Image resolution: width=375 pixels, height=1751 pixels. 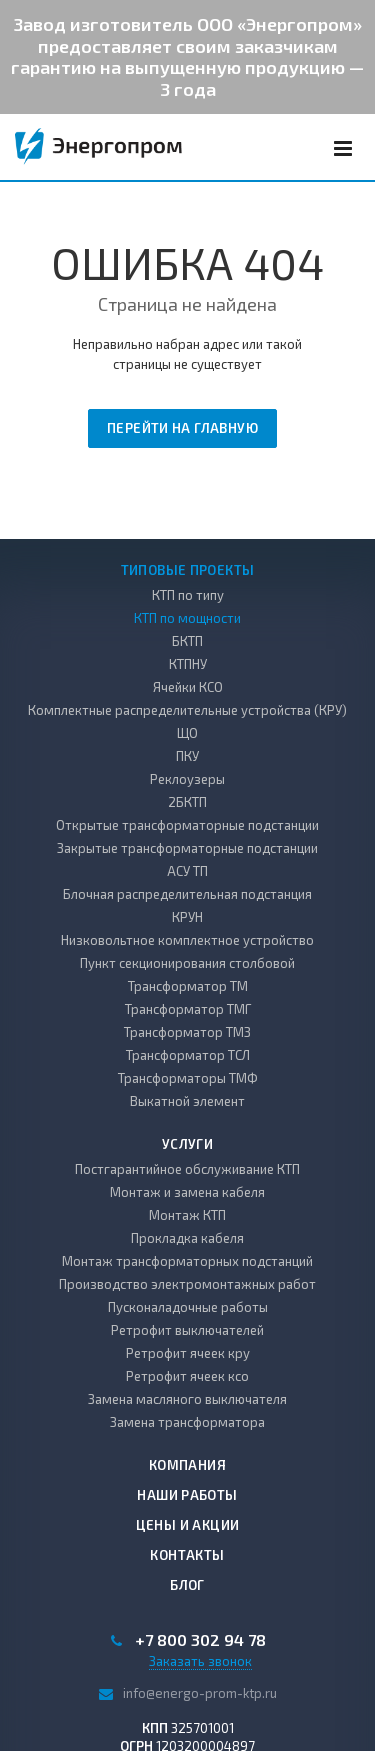 I want to click on Выкатной элемент, so click(x=187, y=1101).